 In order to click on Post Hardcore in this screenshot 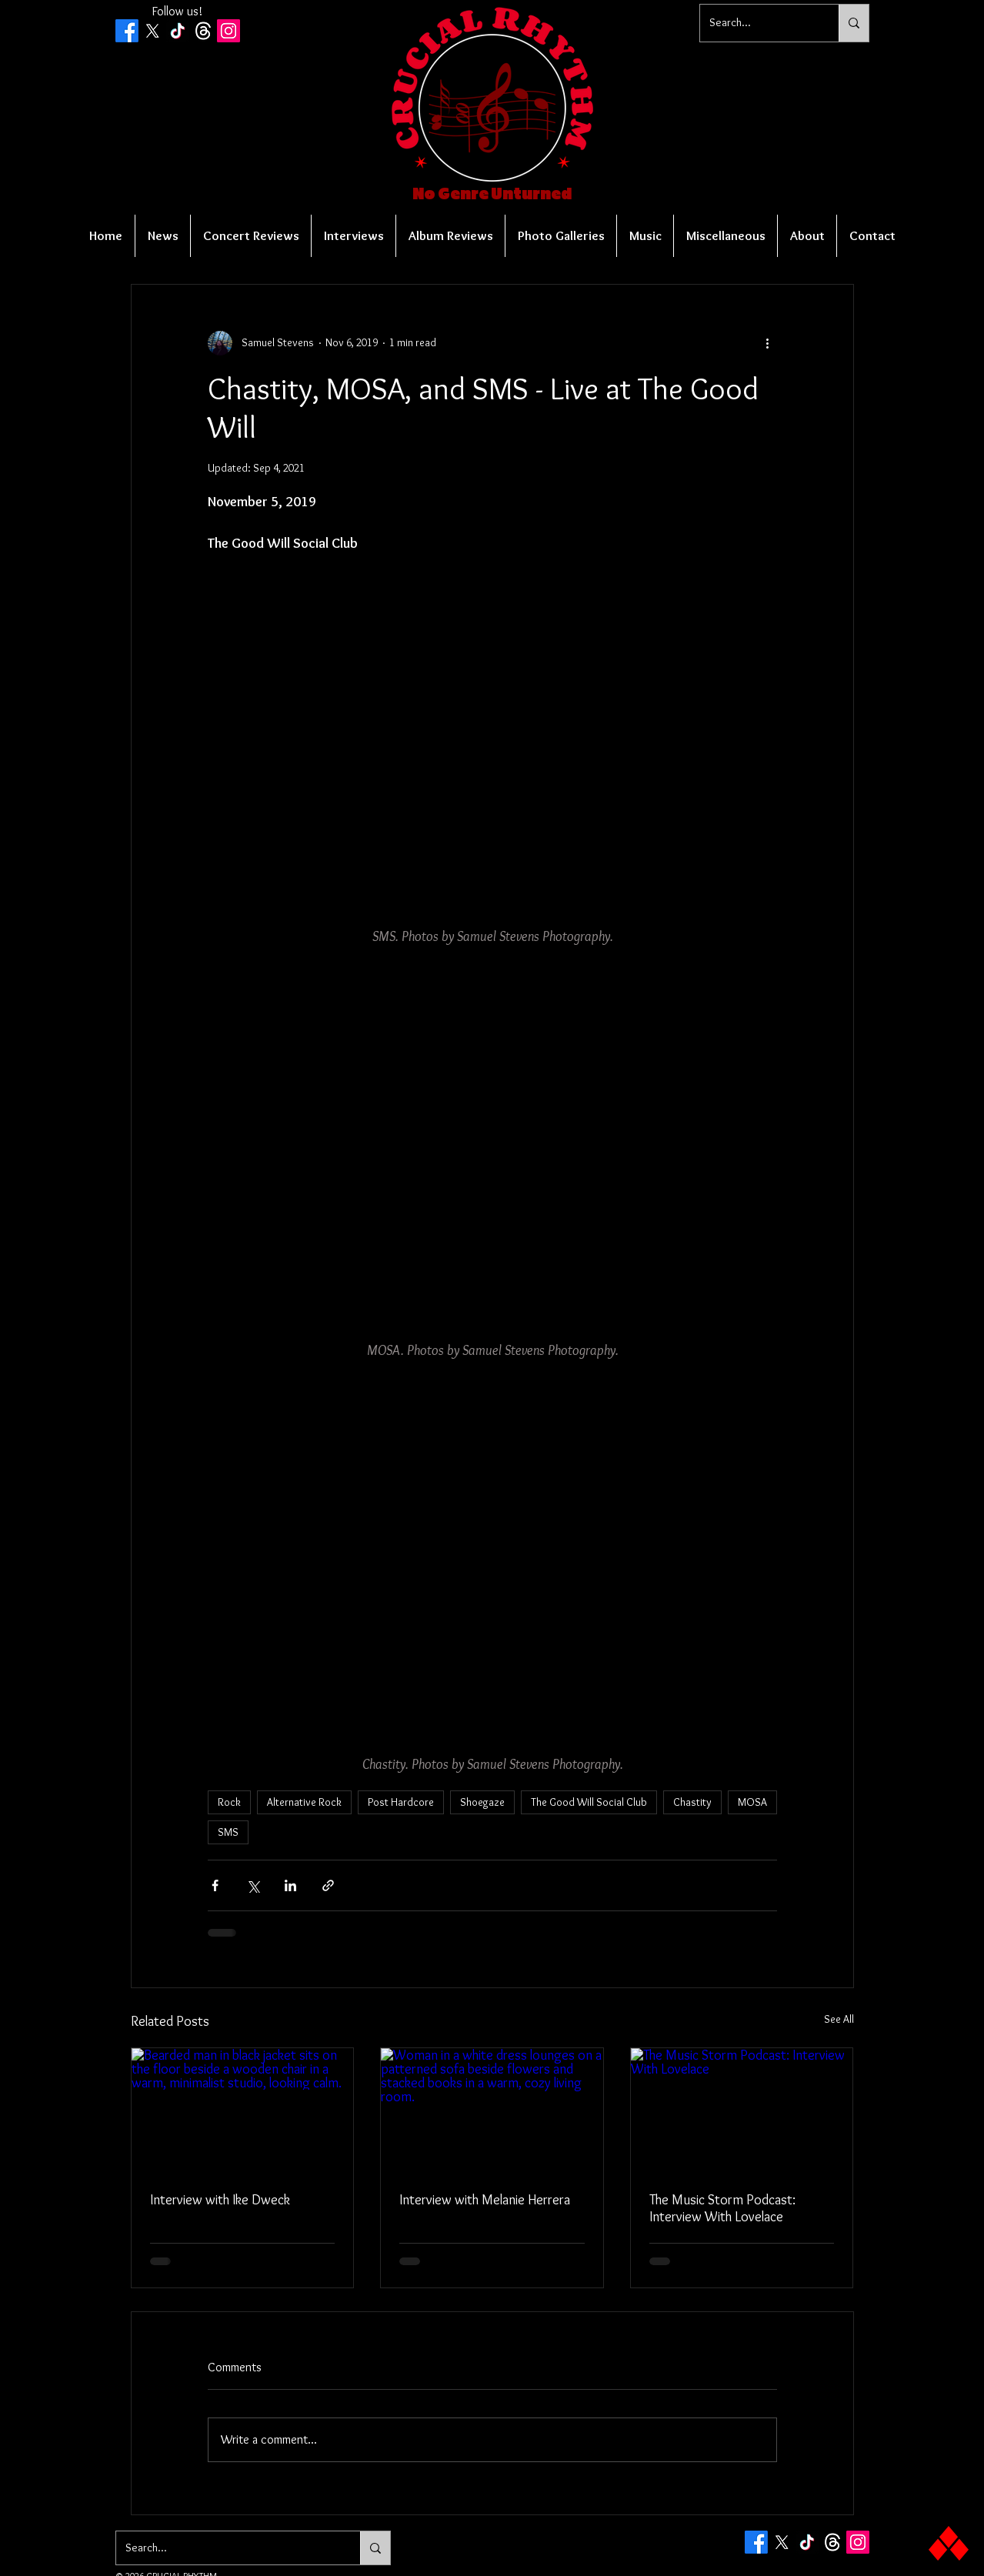, I will do `click(401, 1802)`.